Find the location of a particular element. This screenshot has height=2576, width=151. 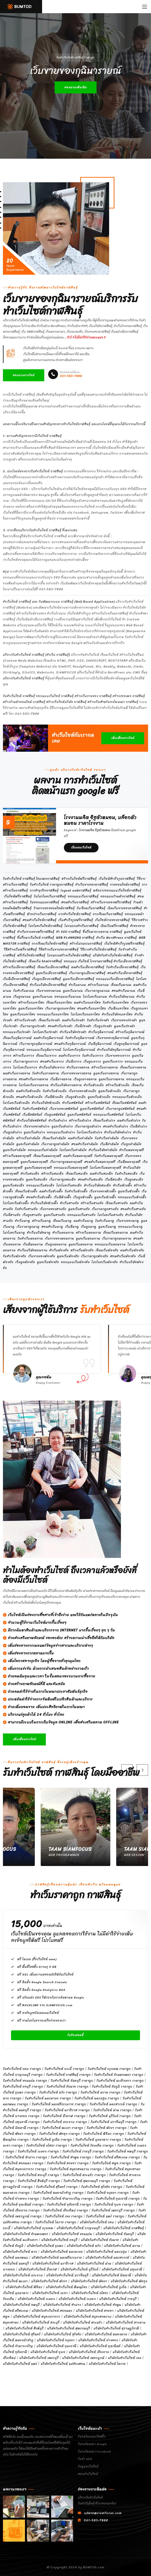

รับทำเว็บไซต์ สระบุรี ราคาถูก is located at coordinates (38, 2174).